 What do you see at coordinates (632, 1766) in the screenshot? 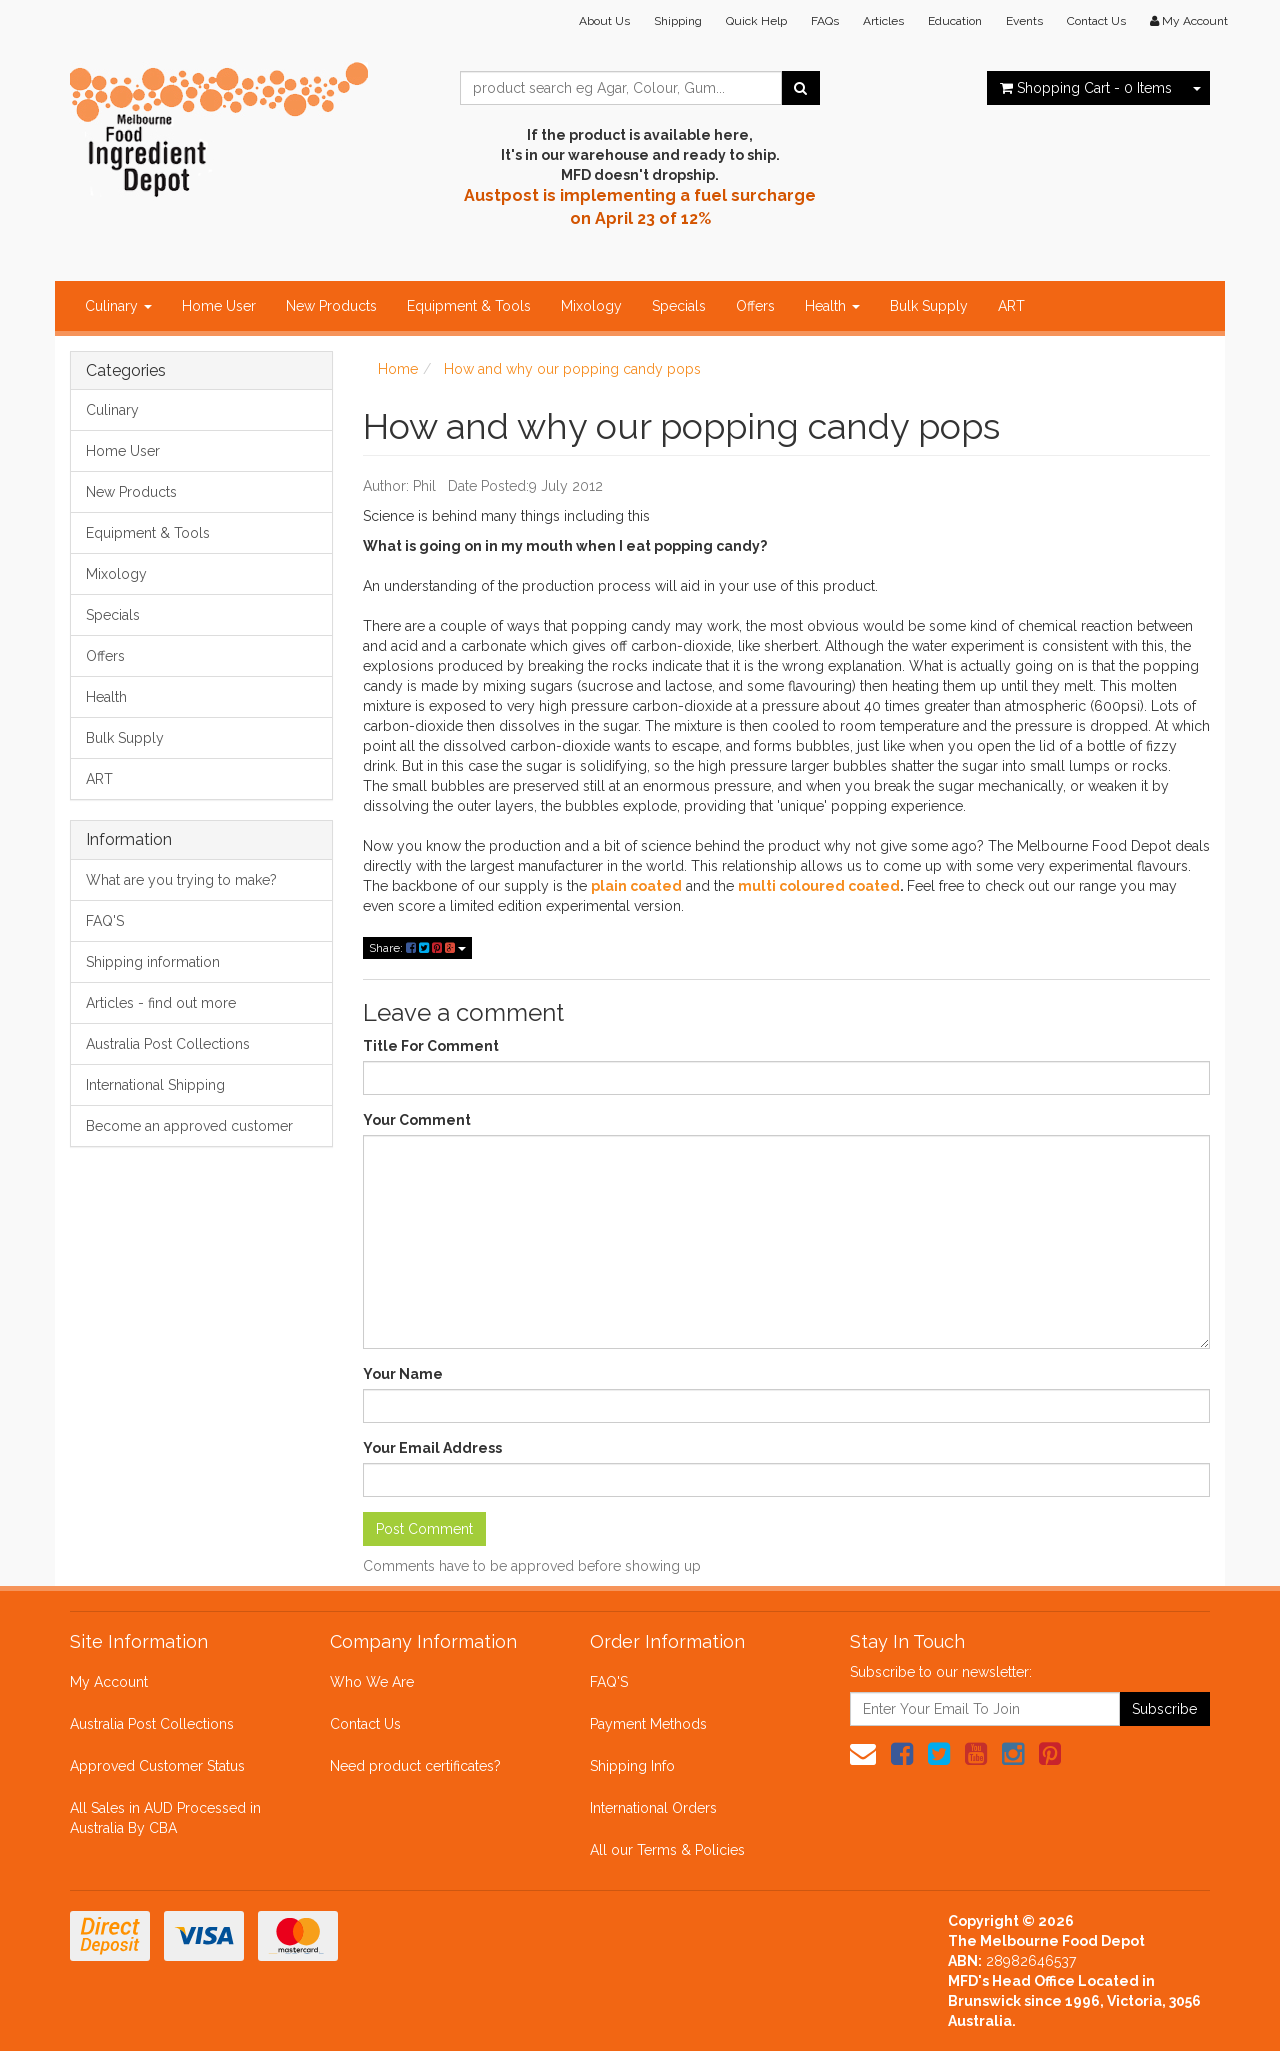
I see `Shipping Info` at bounding box center [632, 1766].